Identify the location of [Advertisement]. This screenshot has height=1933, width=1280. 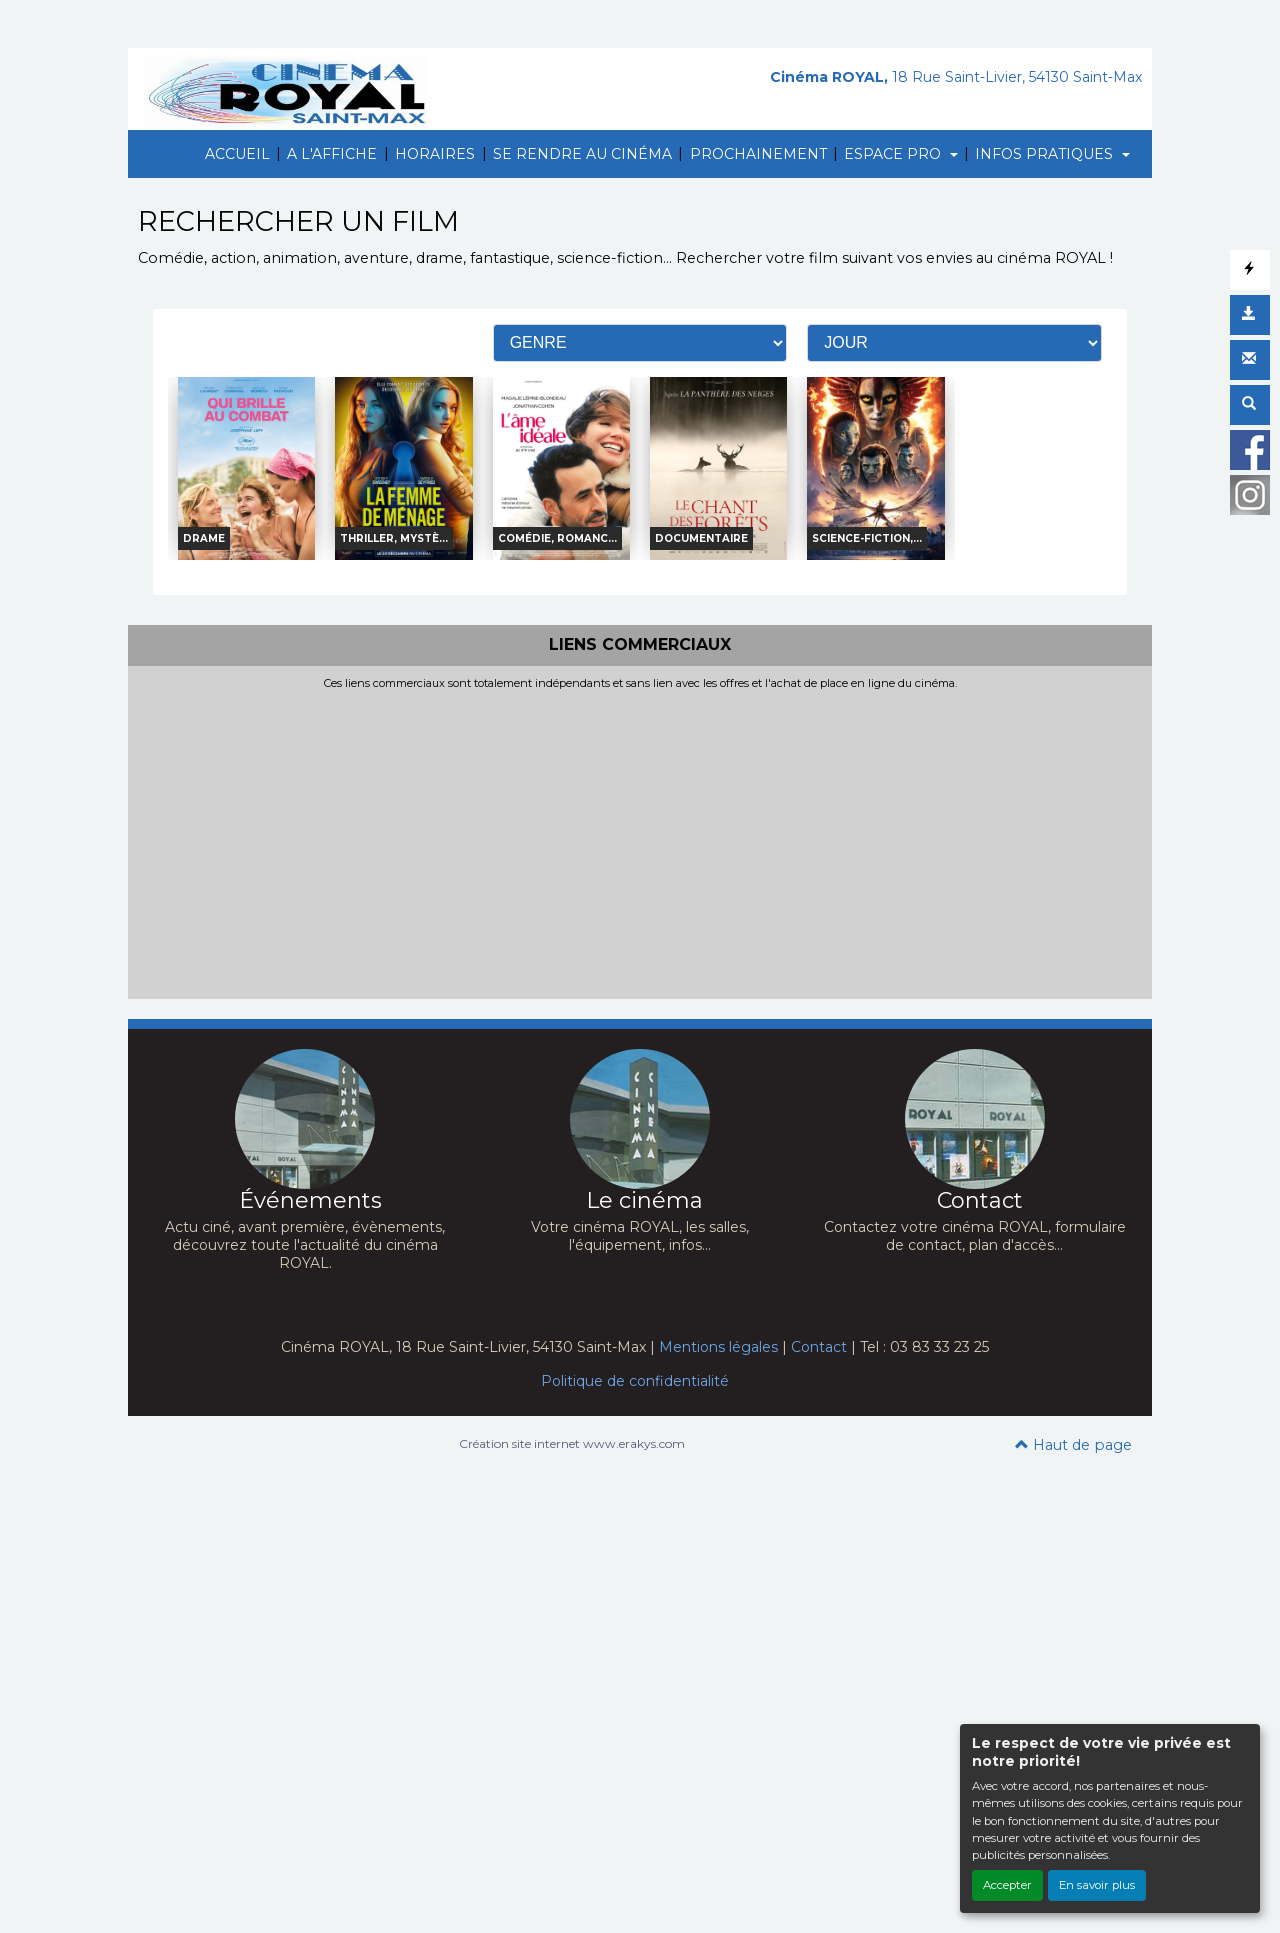
(640, 840).